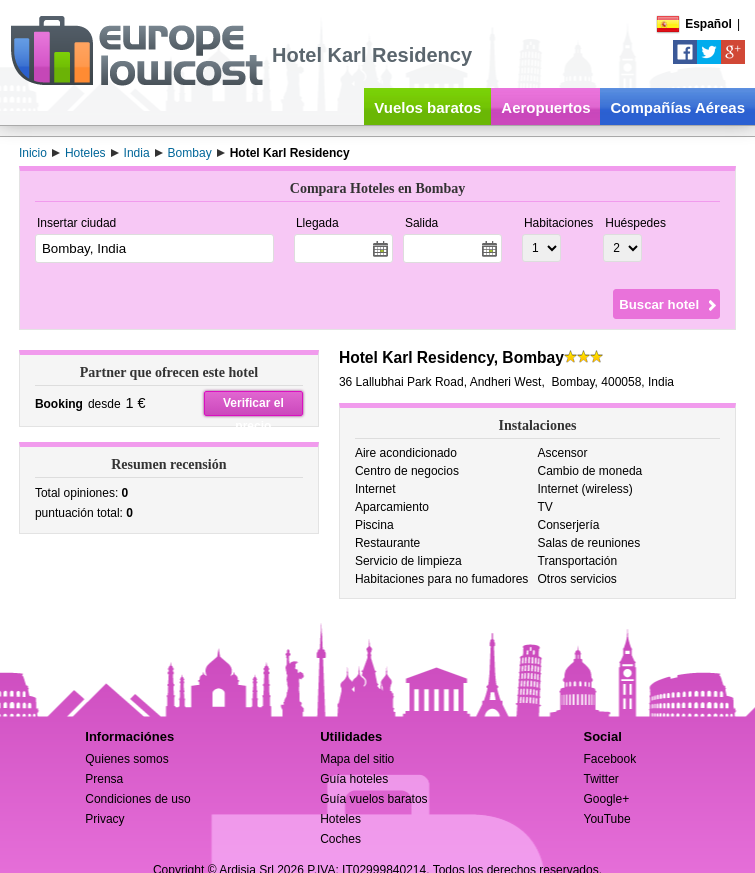 The width and height of the screenshot is (755, 873). Describe the element at coordinates (104, 819) in the screenshot. I see `Privacy` at that location.